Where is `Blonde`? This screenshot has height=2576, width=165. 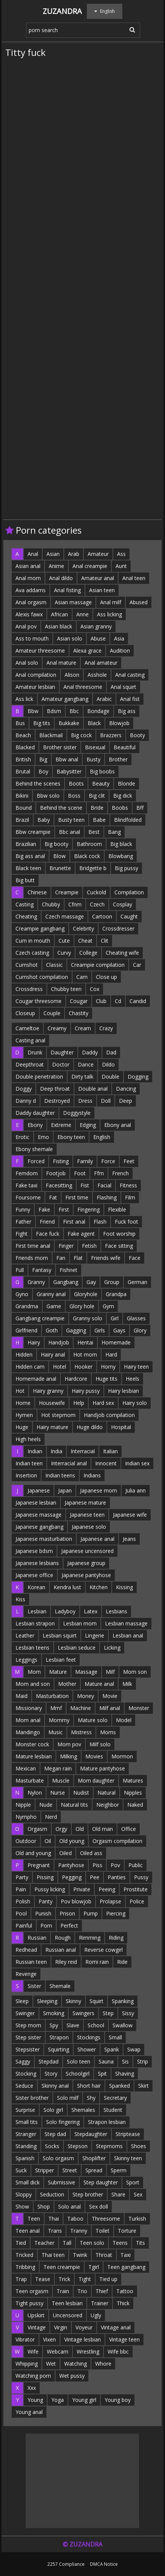 Blonde is located at coordinates (126, 783).